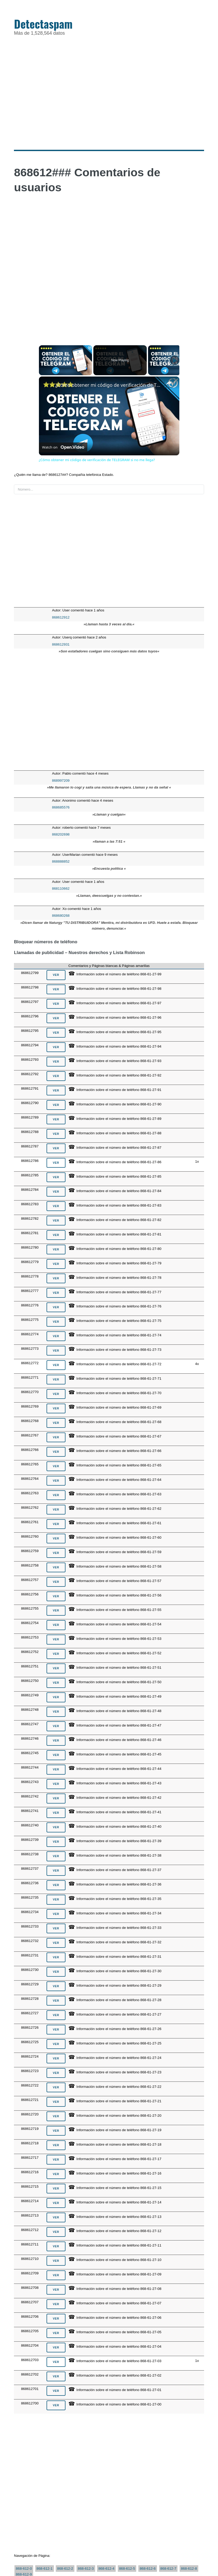 The width and height of the screenshot is (218, 2576). Describe the element at coordinates (106, 2568) in the screenshot. I see `868-612-4` at that location.